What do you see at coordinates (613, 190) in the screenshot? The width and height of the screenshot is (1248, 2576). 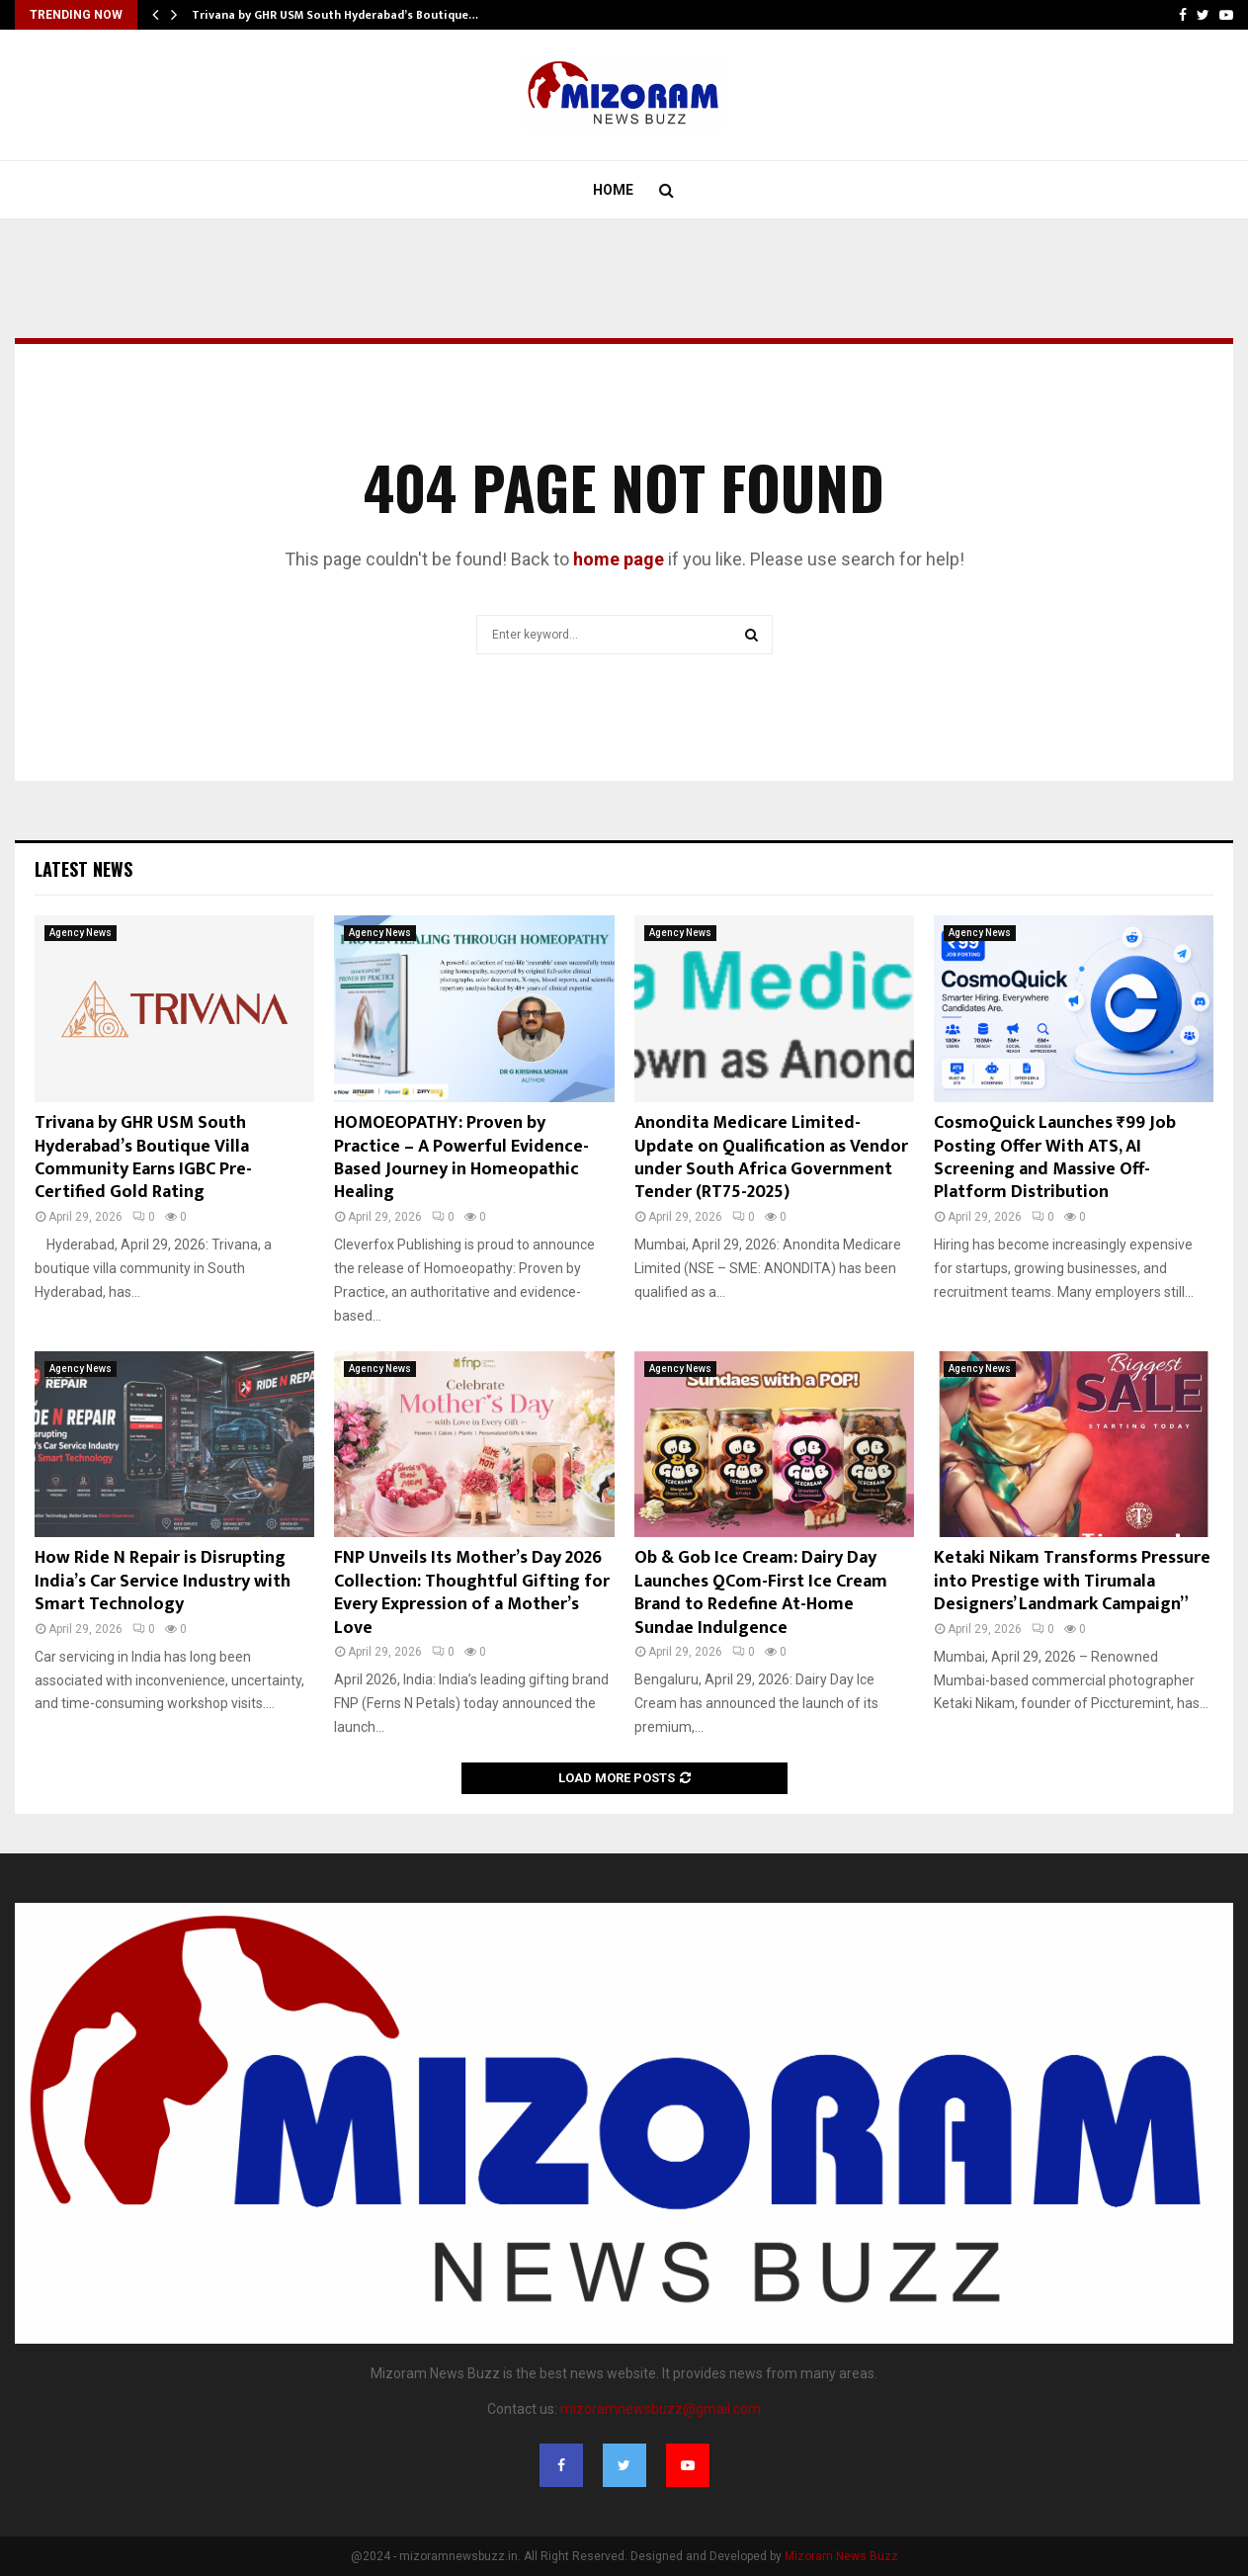 I see `Home` at bounding box center [613, 190].